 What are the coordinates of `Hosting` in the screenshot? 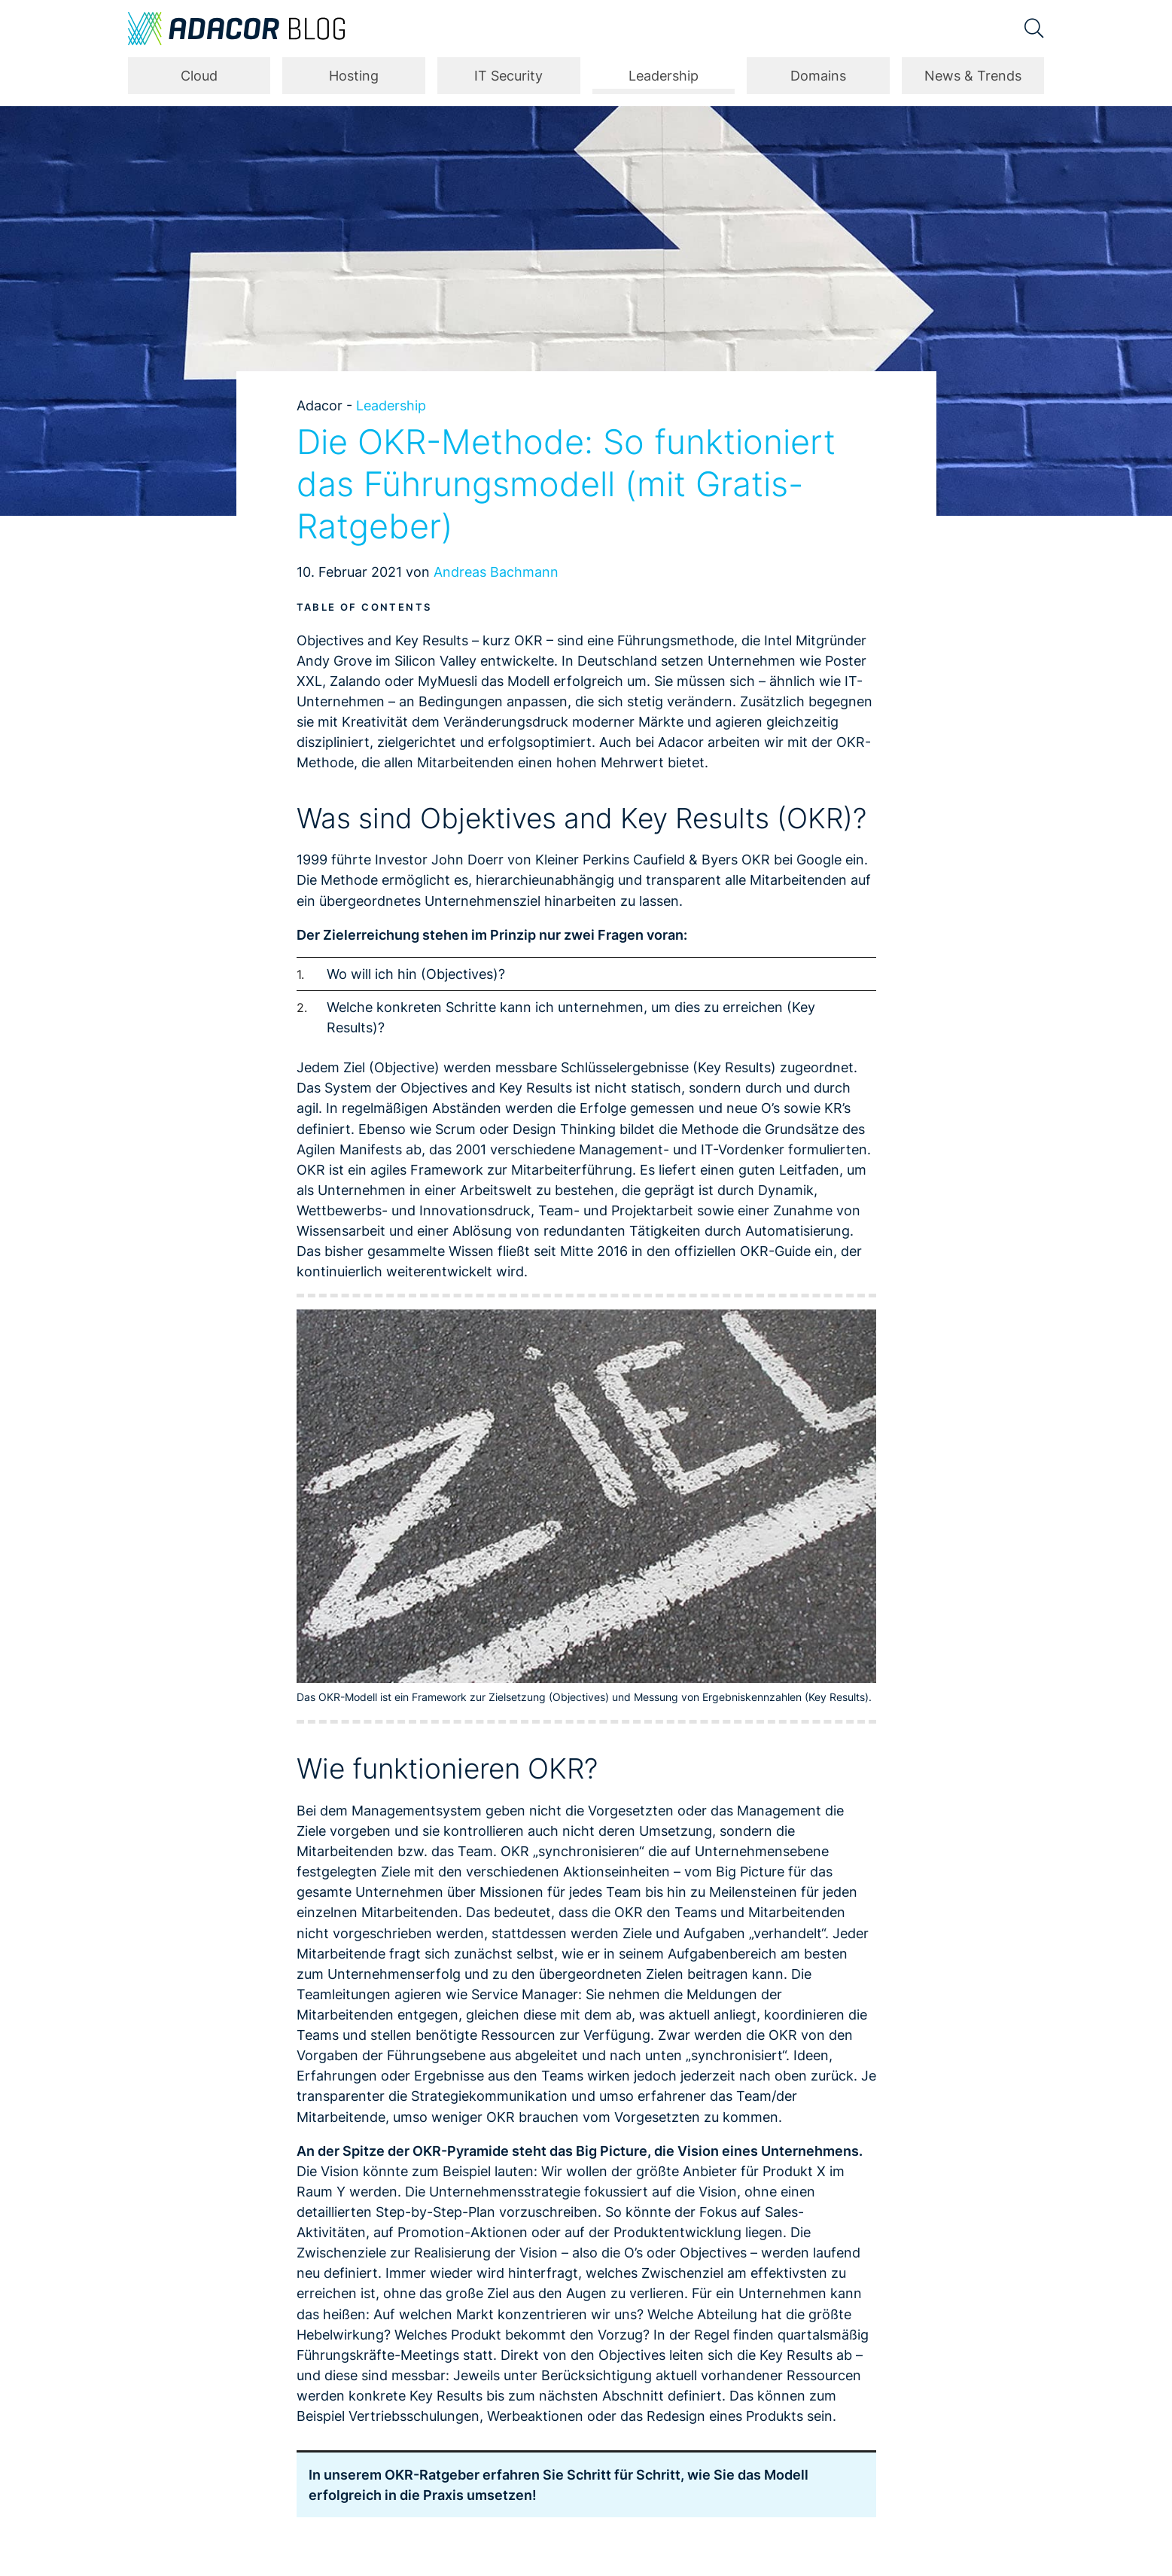 It's located at (354, 76).